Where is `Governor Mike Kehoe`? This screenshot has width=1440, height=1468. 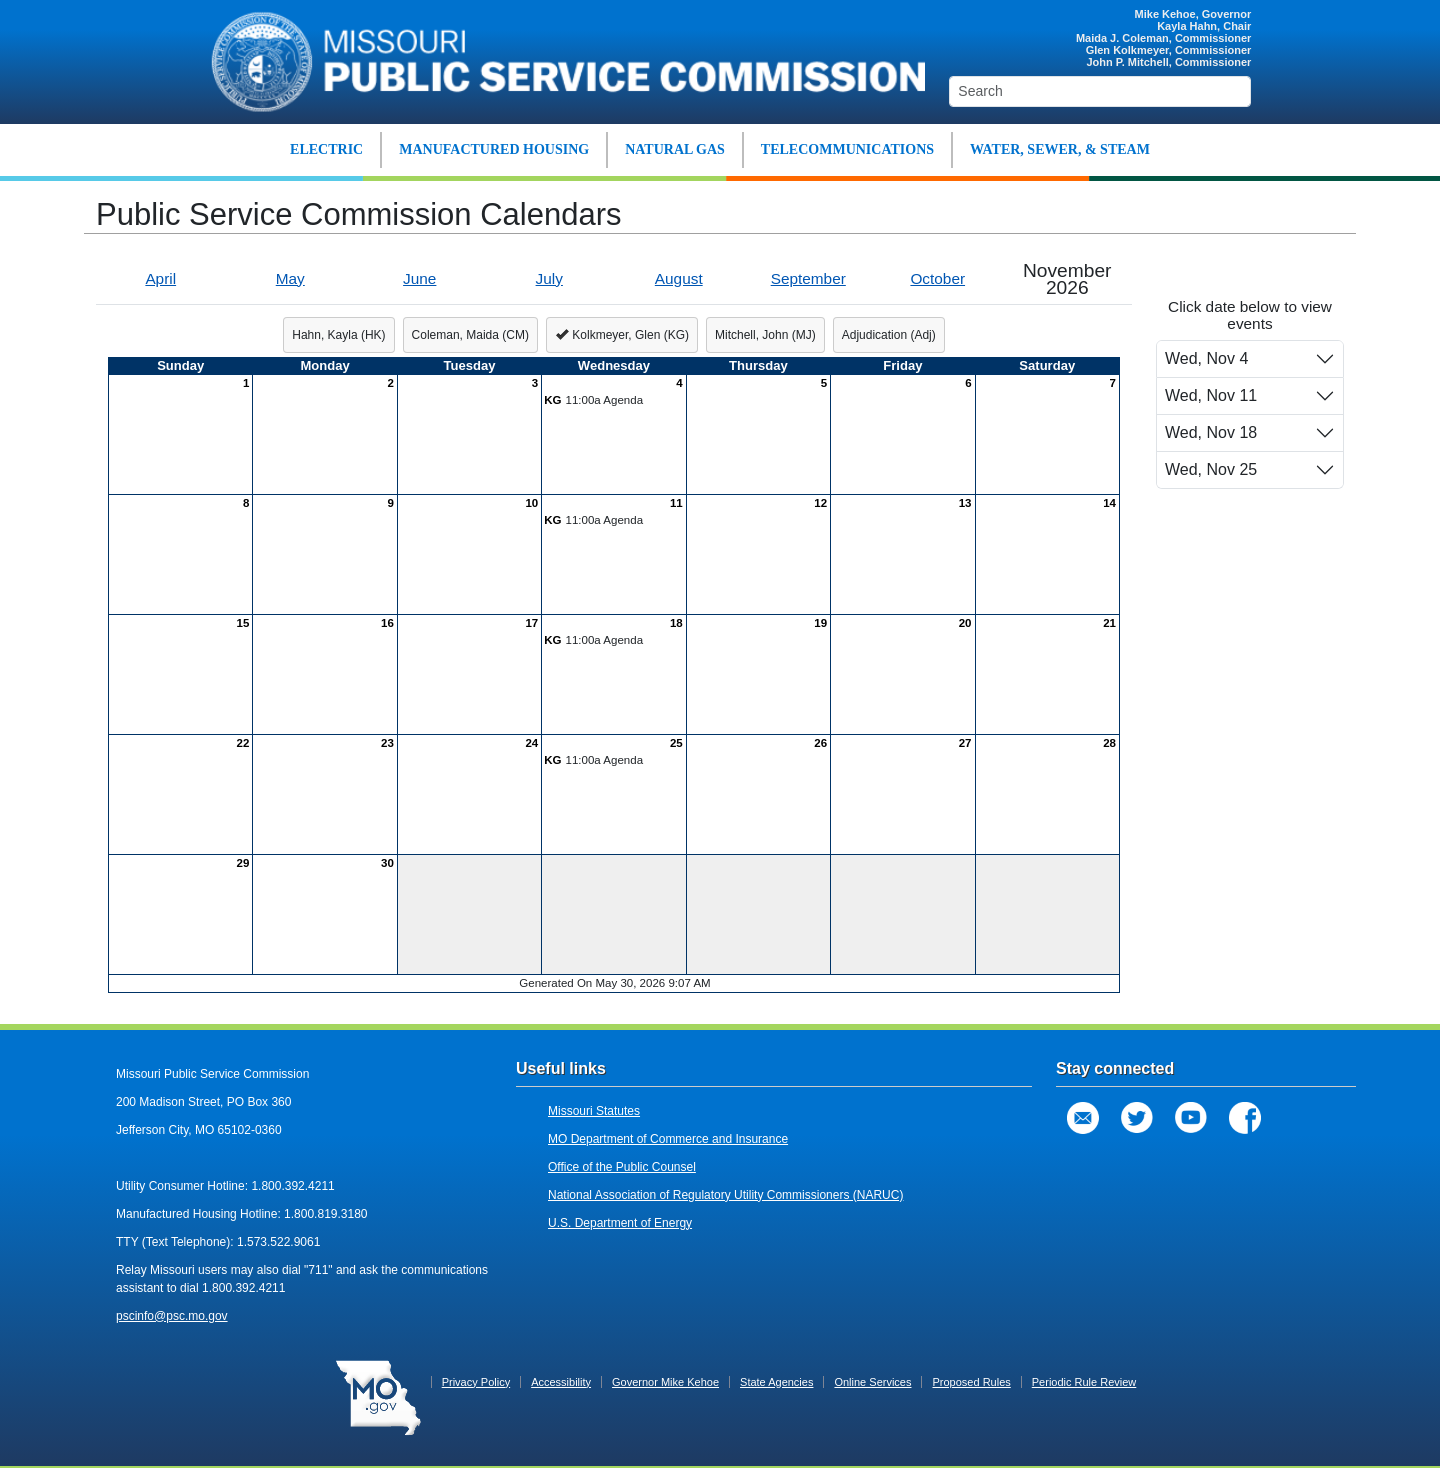 Governor Mike Kehoe is located at coordinates (665, 1382).